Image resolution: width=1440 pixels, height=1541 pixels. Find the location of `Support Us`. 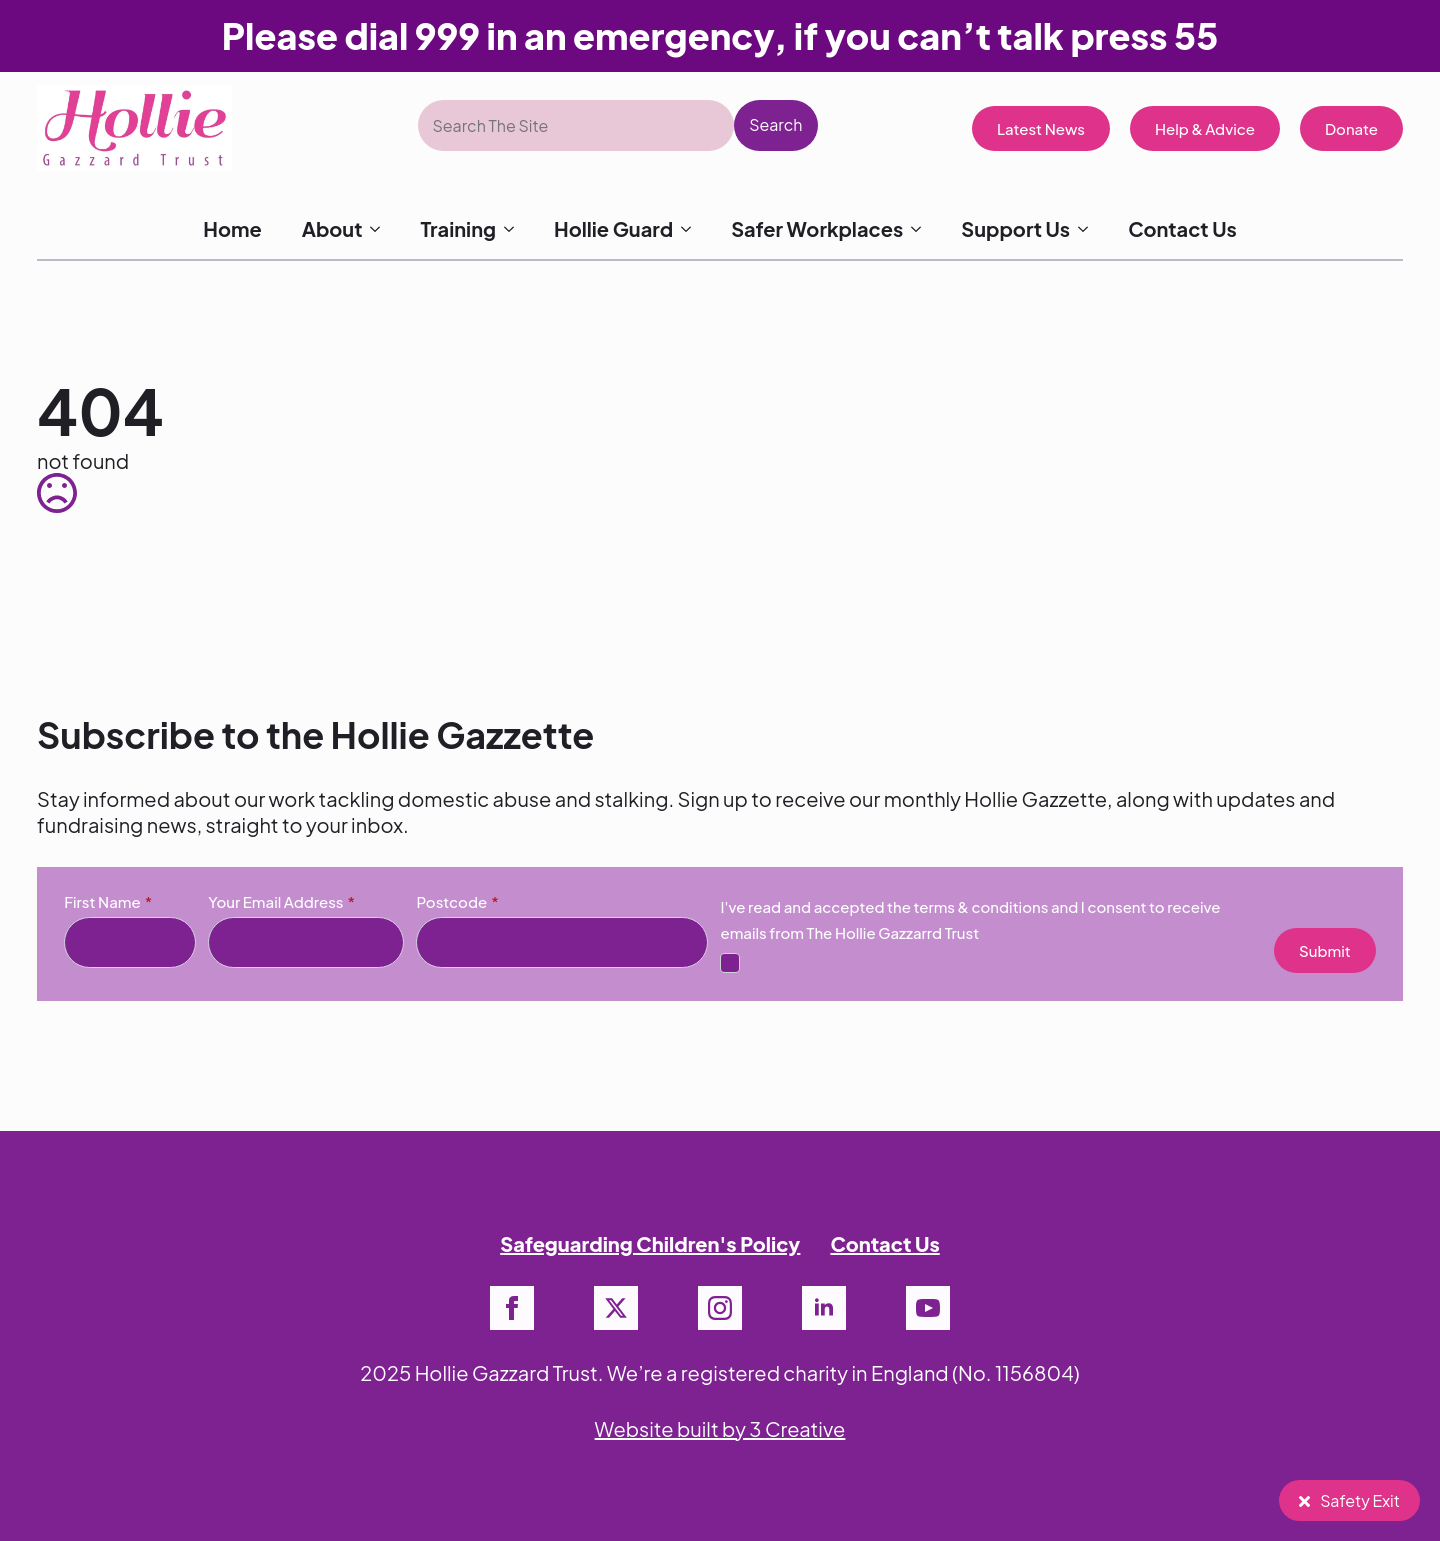

Support Us is located at coordinates (1015, 228).